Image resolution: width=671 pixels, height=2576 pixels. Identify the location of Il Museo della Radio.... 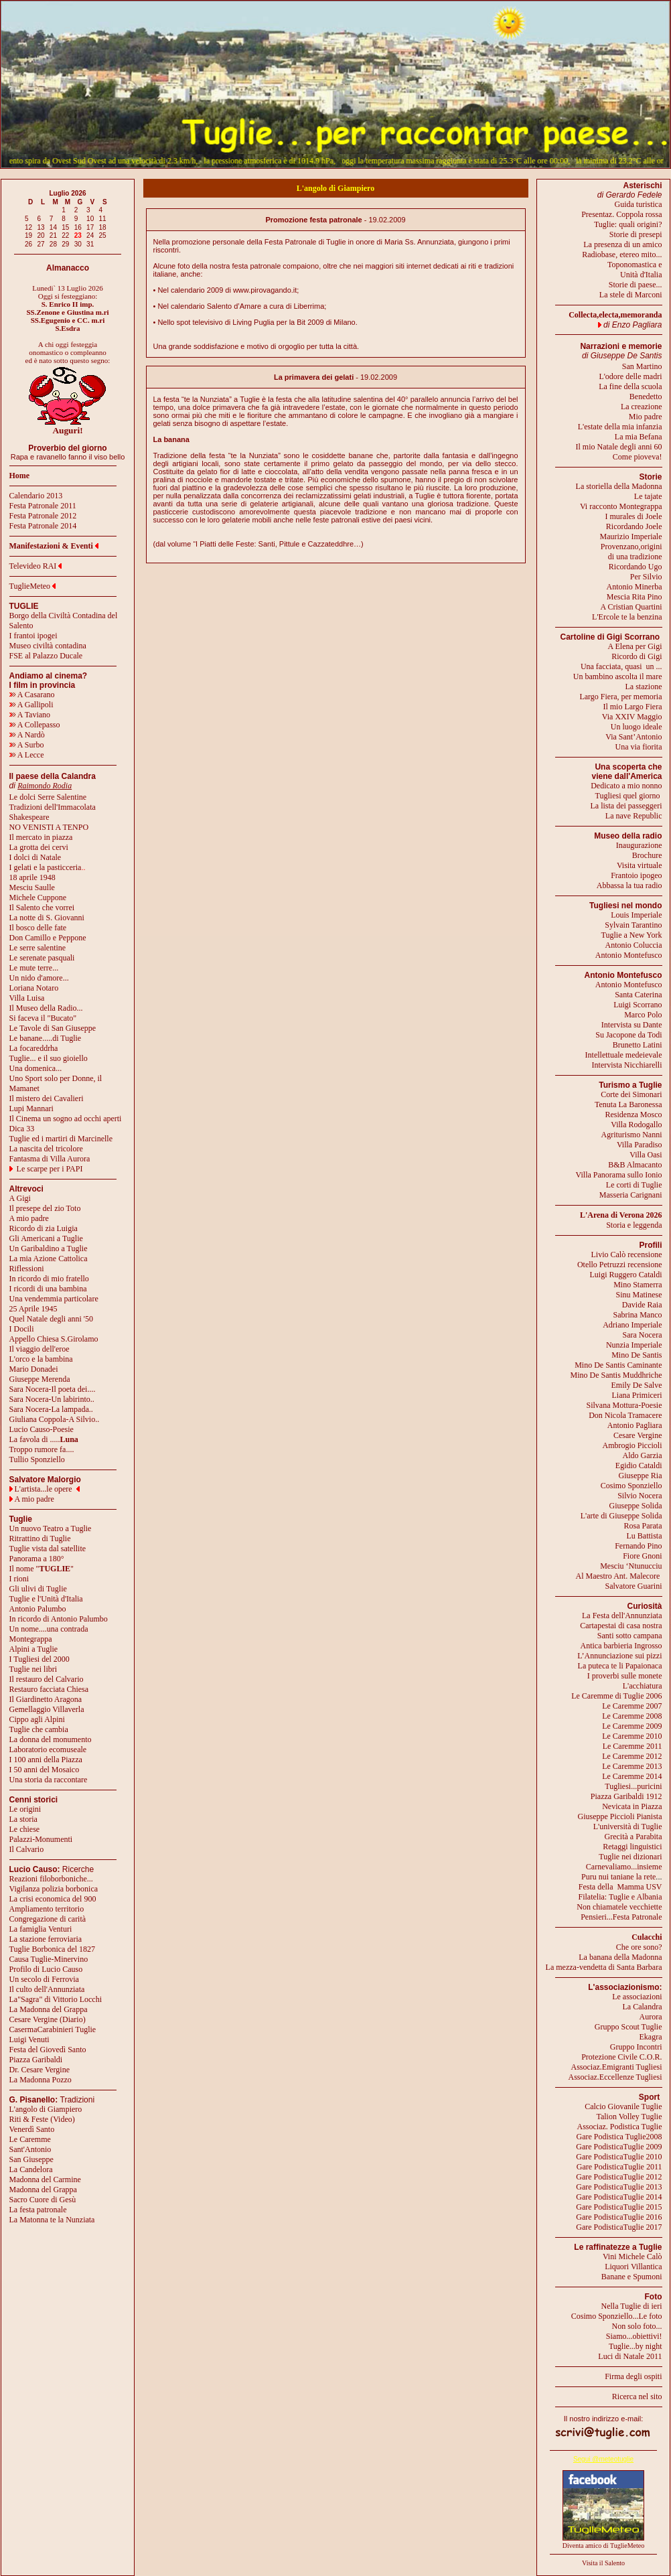
(46, 1008).